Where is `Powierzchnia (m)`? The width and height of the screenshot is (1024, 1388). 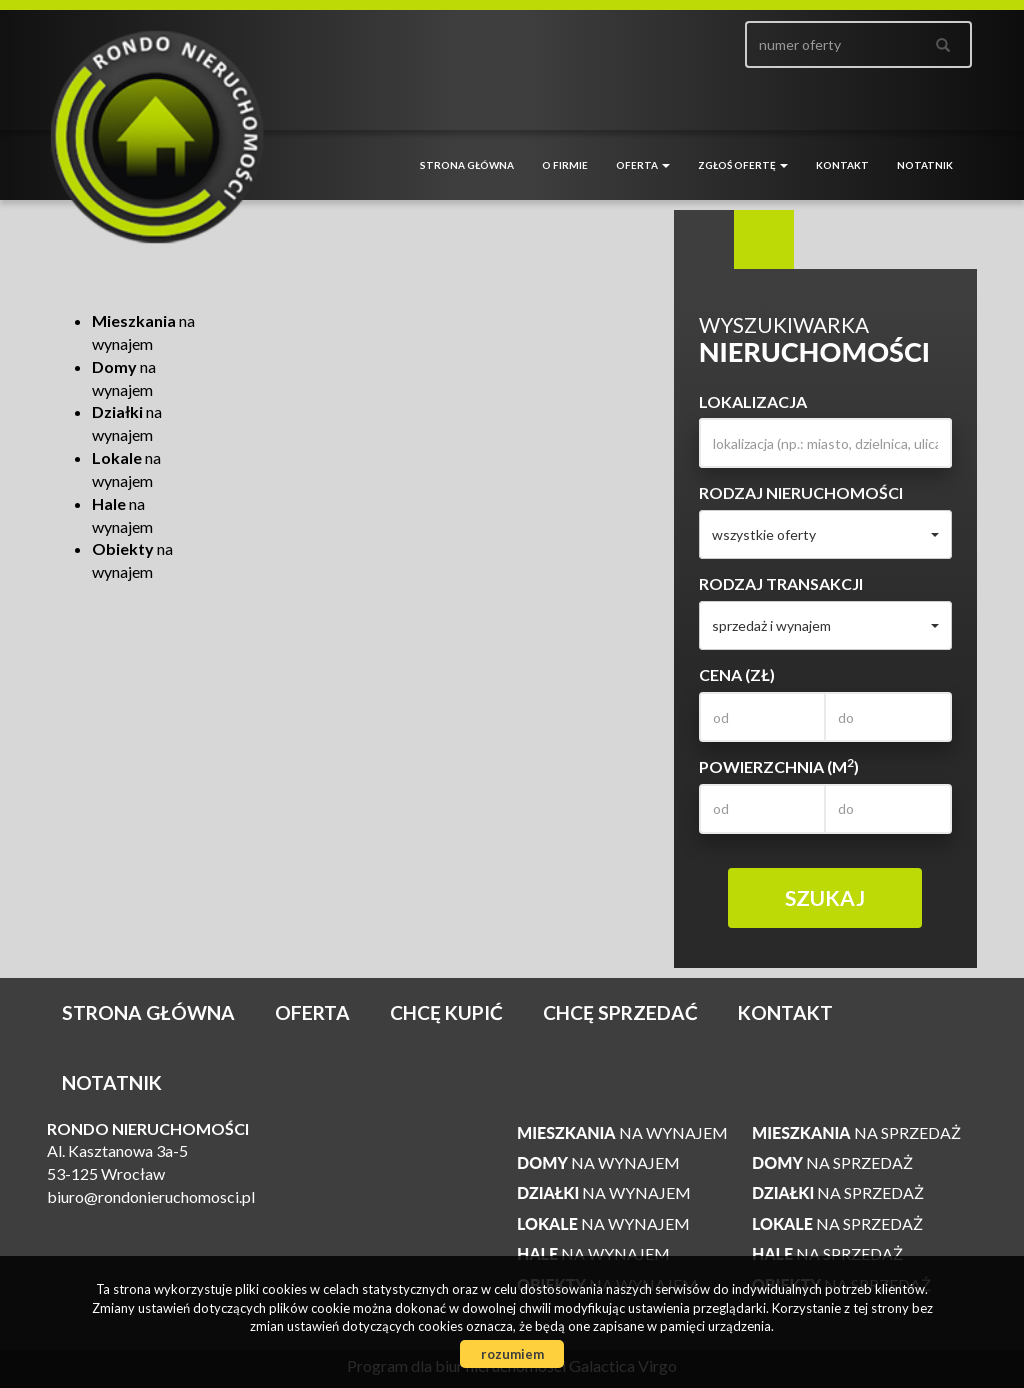 Powierzchnia (m) is located at coordinates (779, 766).